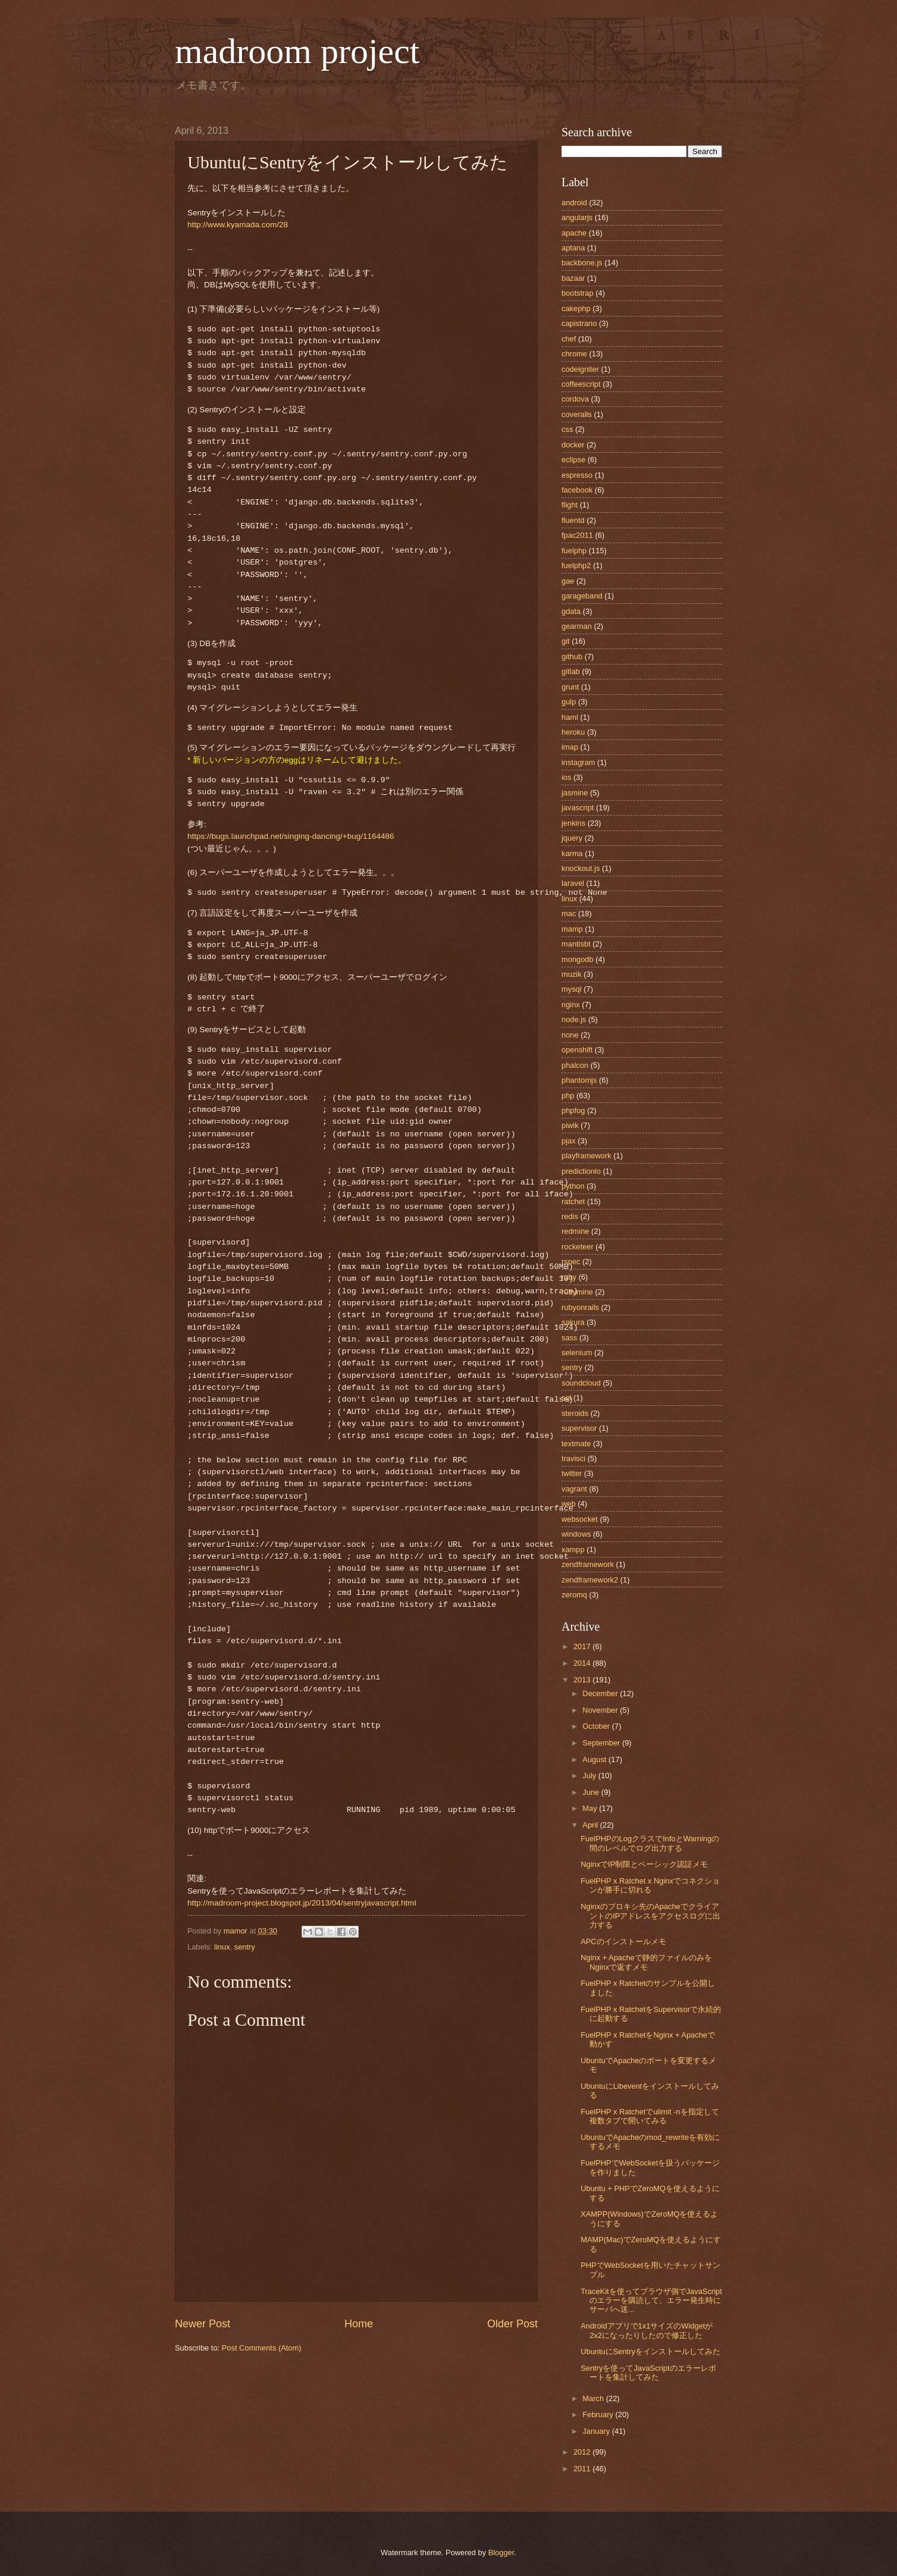  What do you see at coordinates (582, 1663) in the screenshot?
I see `2014` at bounding box center [582, 1663].